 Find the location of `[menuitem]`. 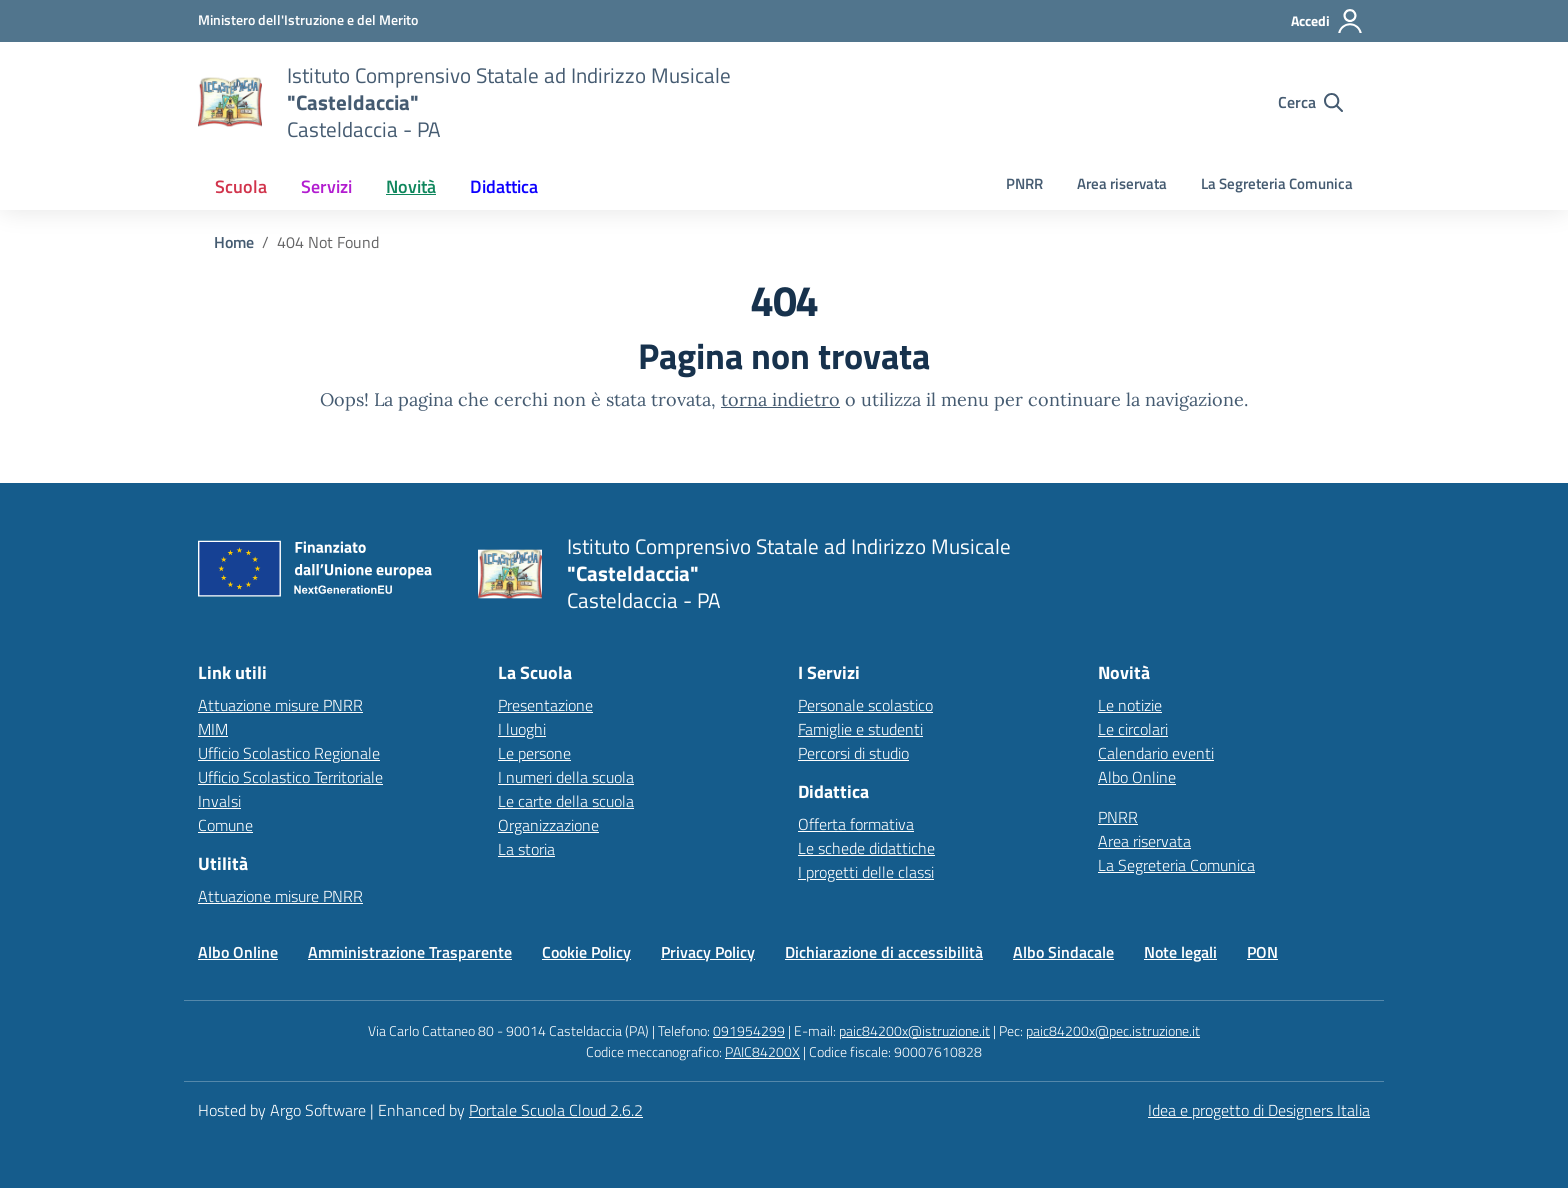

[menuitem] is located at coordinates (241, 186).